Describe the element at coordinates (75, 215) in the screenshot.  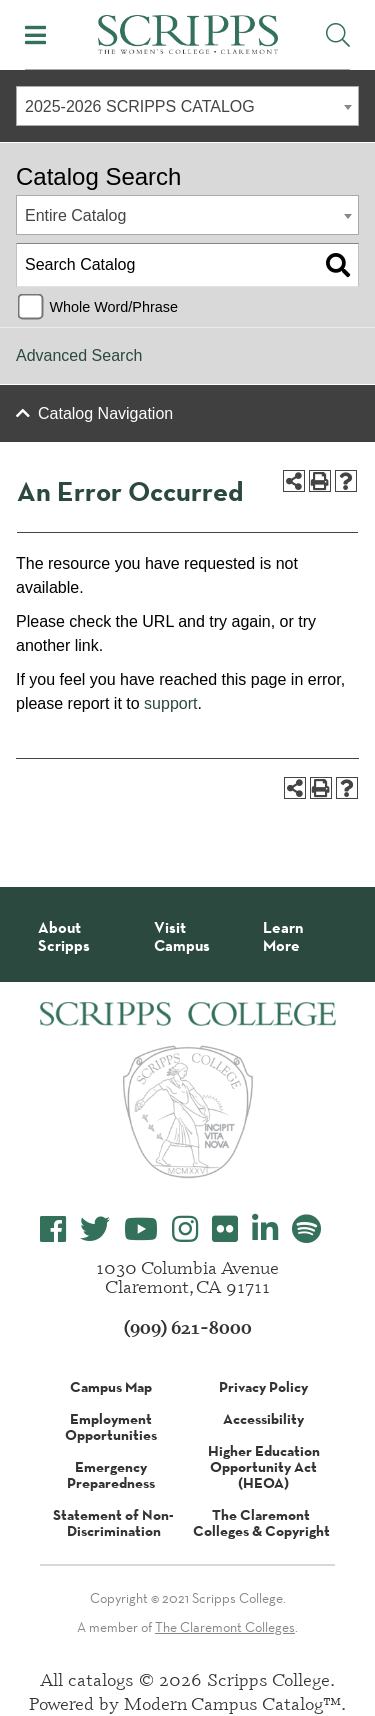
I see `Entire Catalog [textbox]` at that location.